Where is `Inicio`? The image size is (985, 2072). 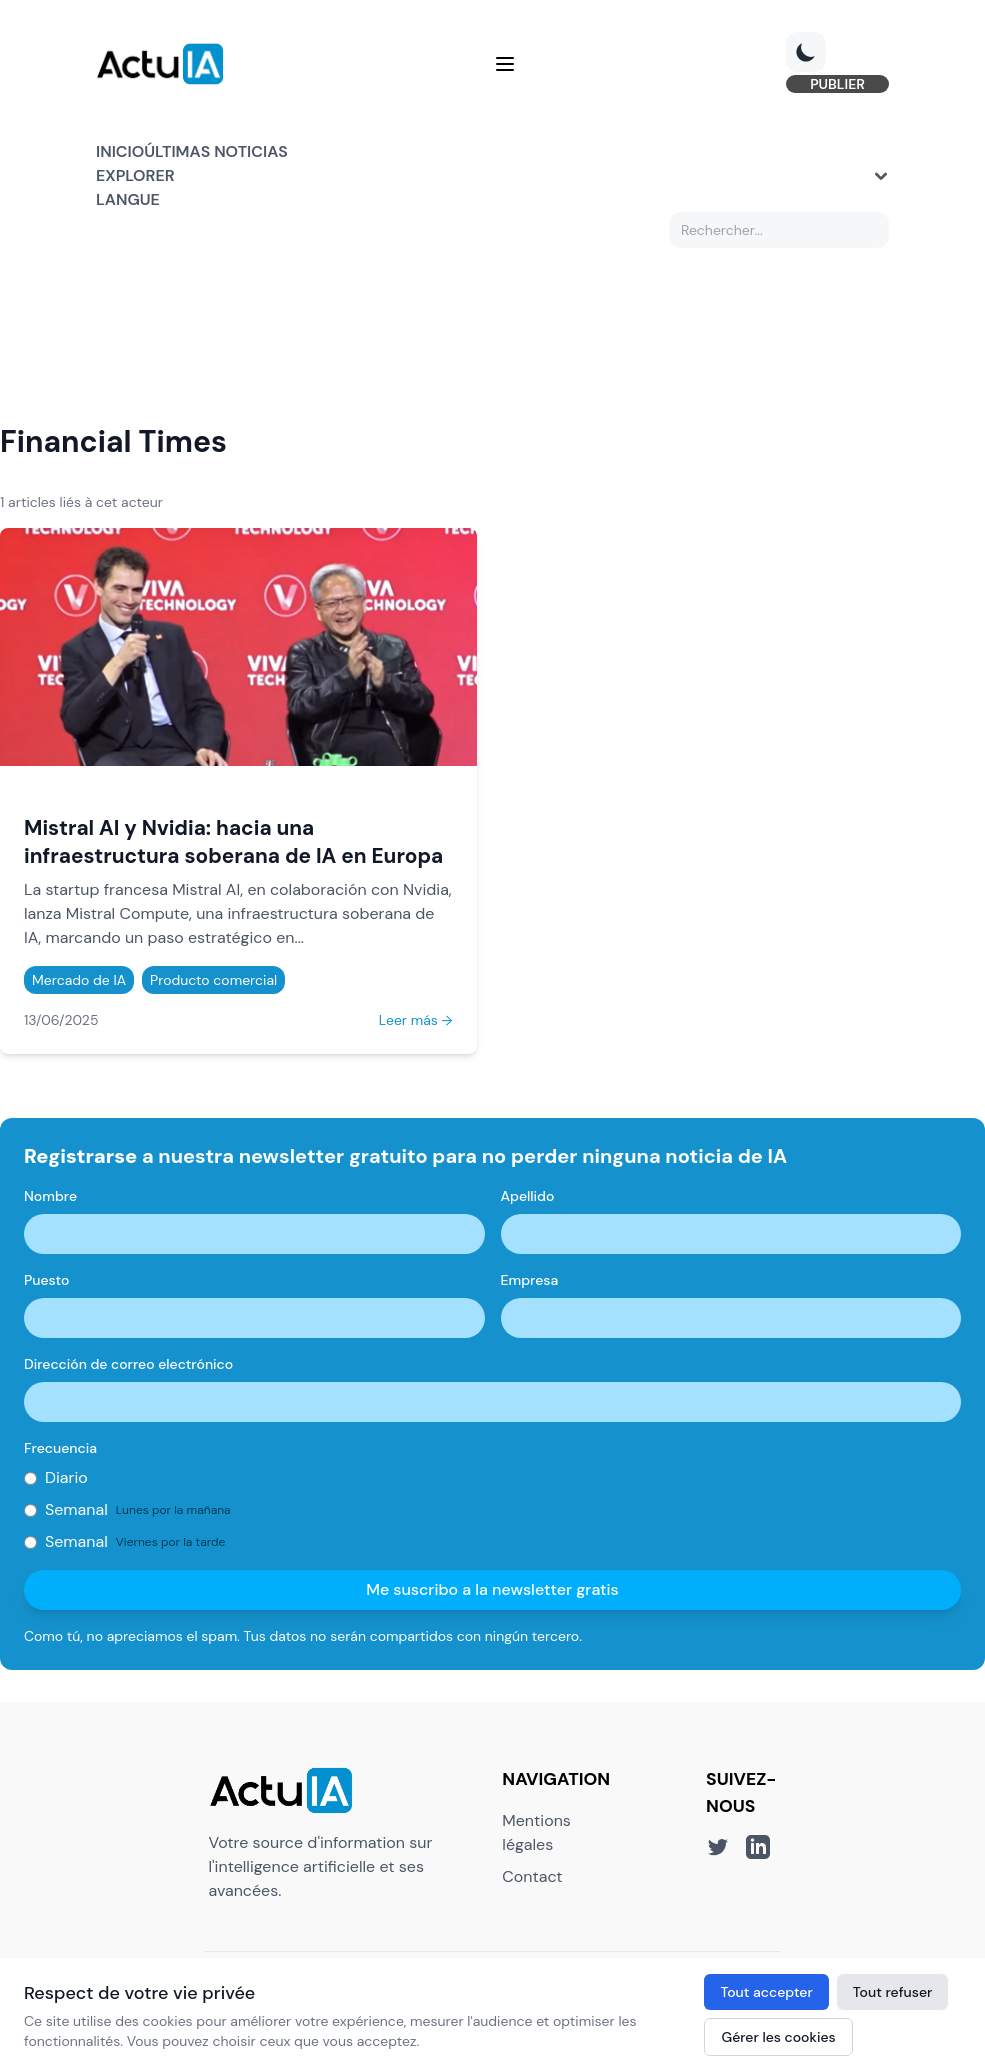 Inicio is located at coordinates (120, 151).